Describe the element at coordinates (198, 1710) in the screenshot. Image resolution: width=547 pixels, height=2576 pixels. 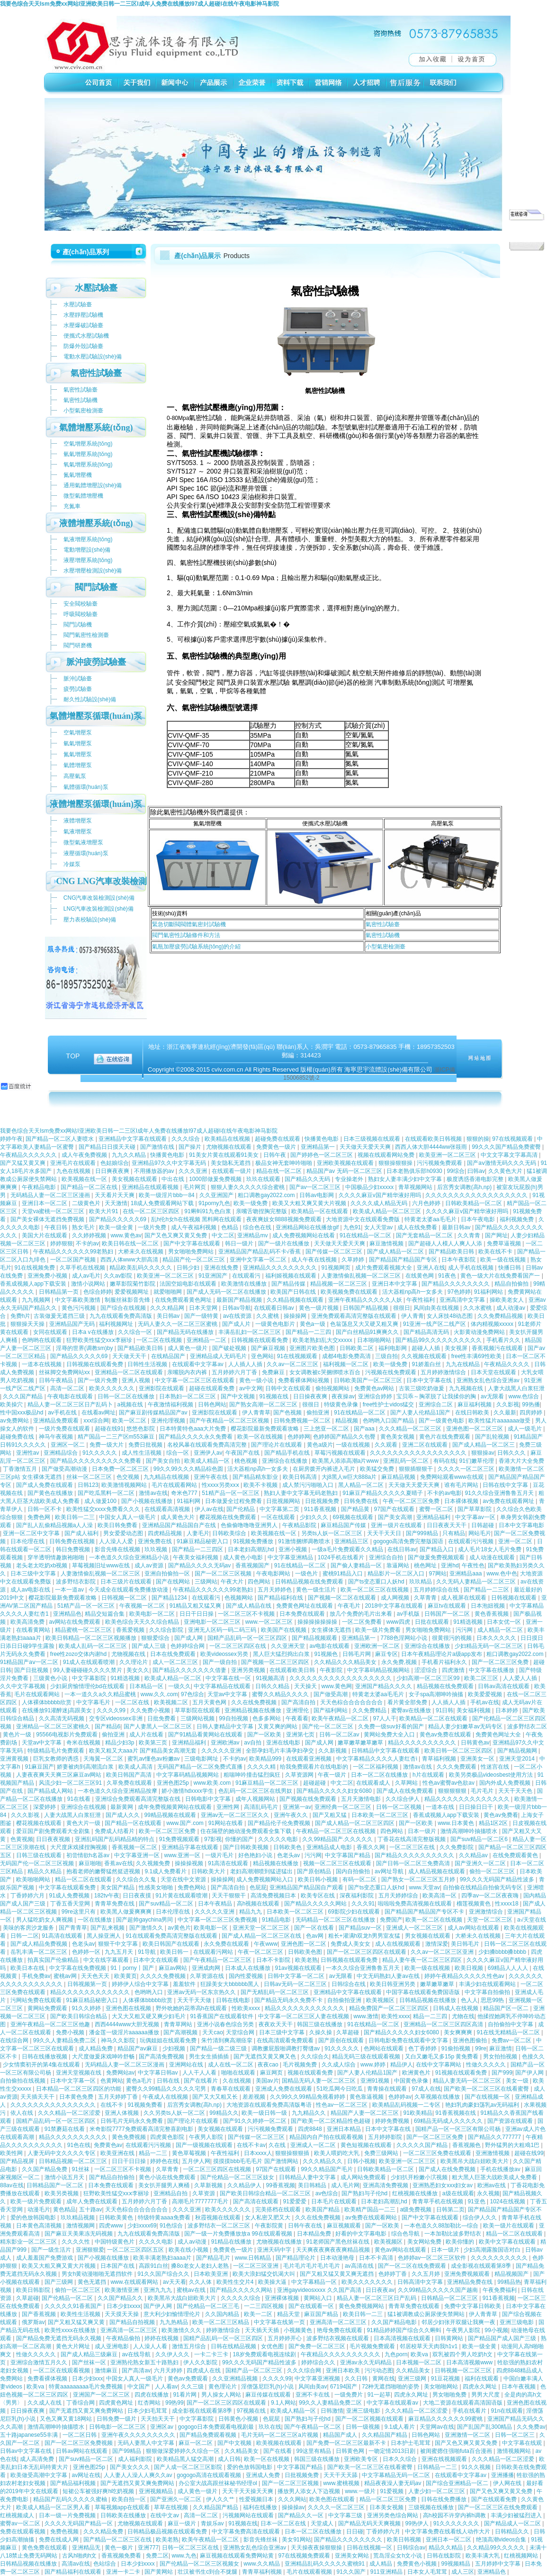
I see `草草影院在线观看` at that location.